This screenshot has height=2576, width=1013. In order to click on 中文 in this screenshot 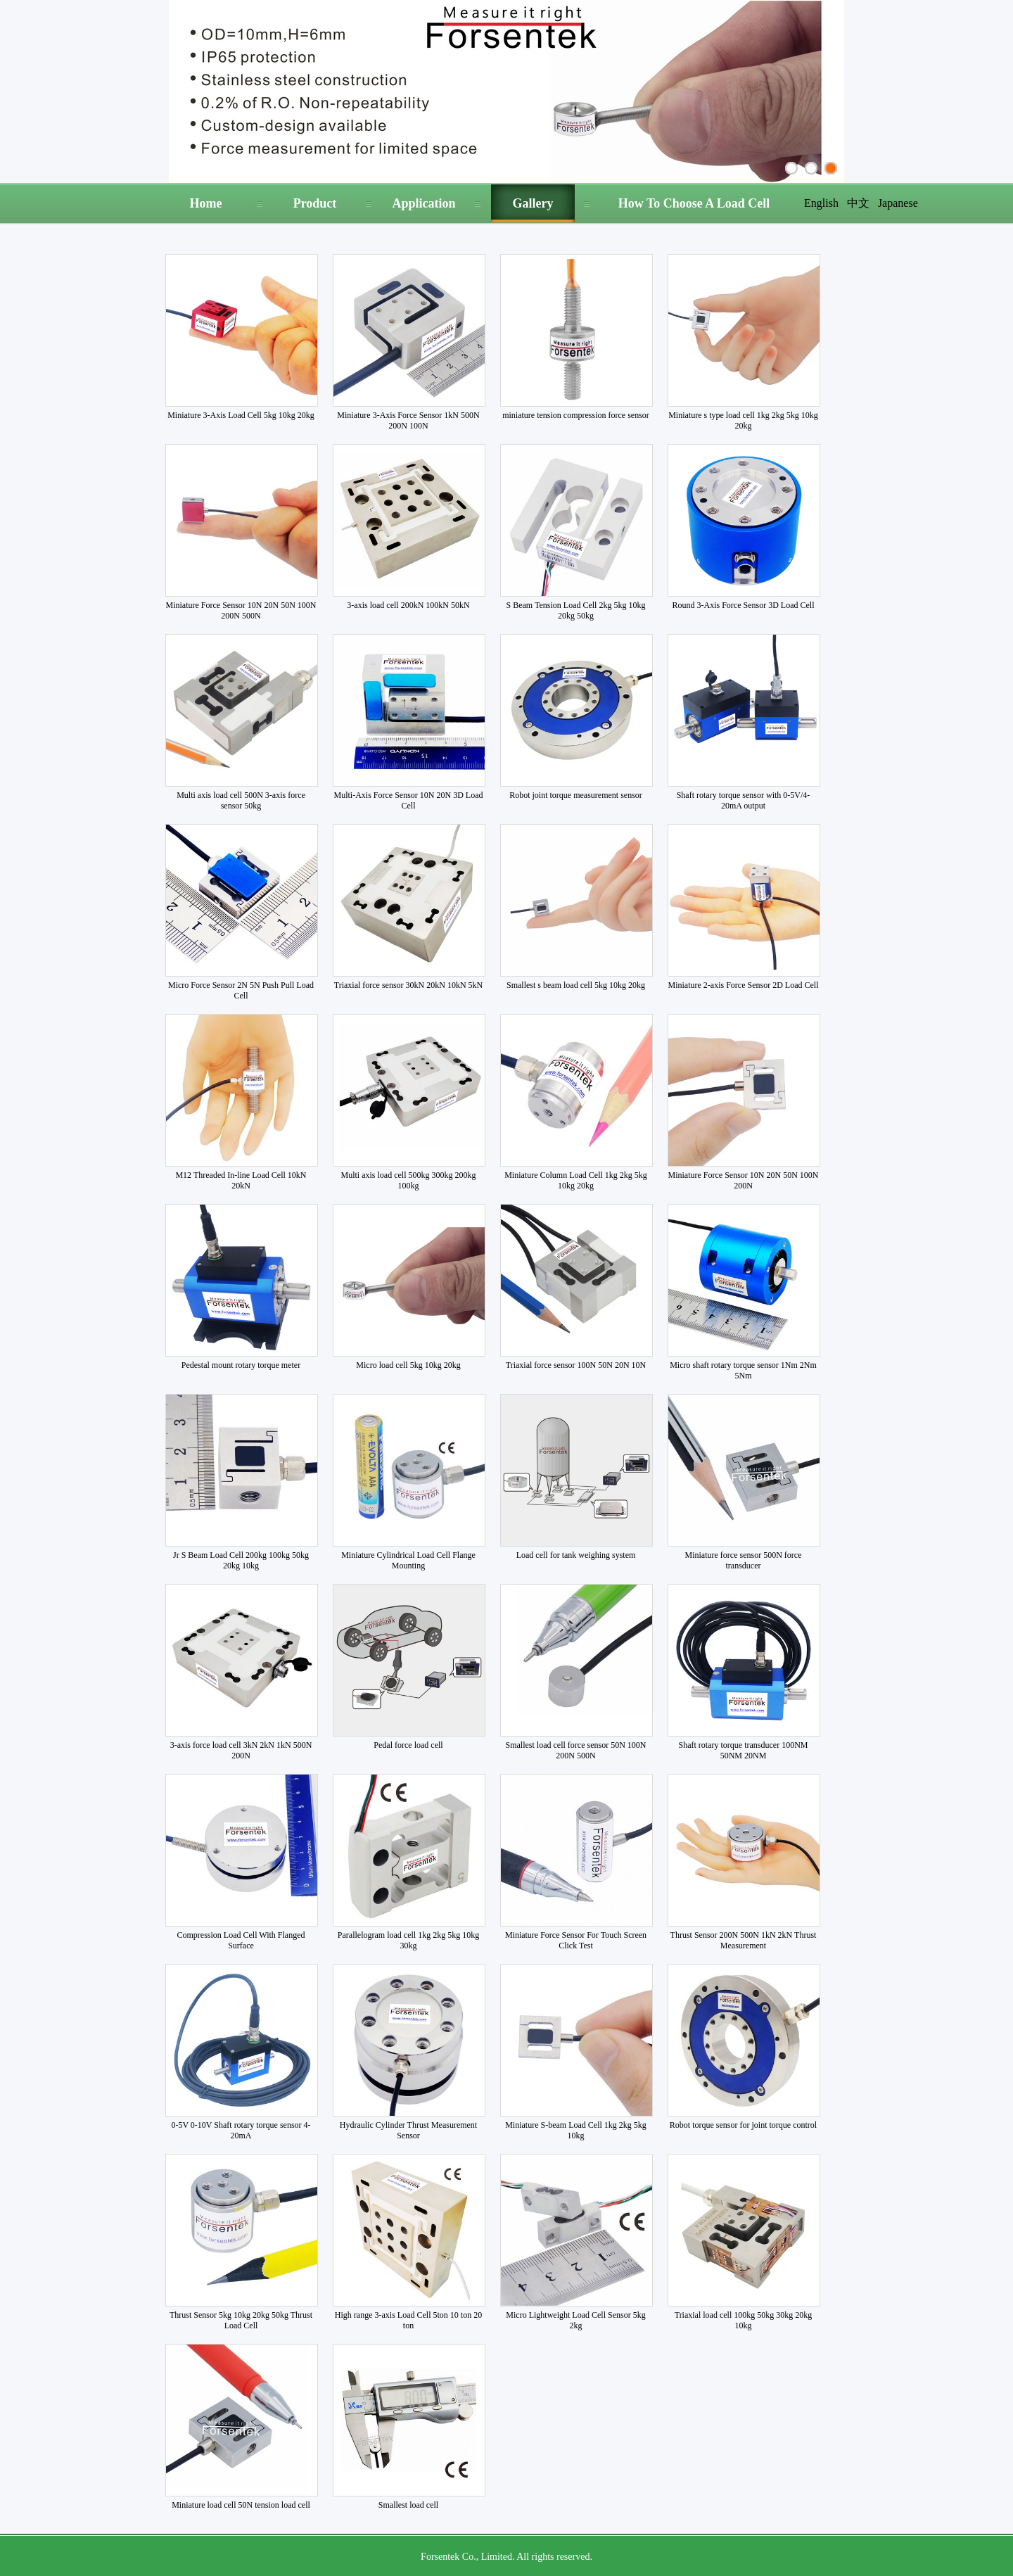, I will do `click(858, 203)`.